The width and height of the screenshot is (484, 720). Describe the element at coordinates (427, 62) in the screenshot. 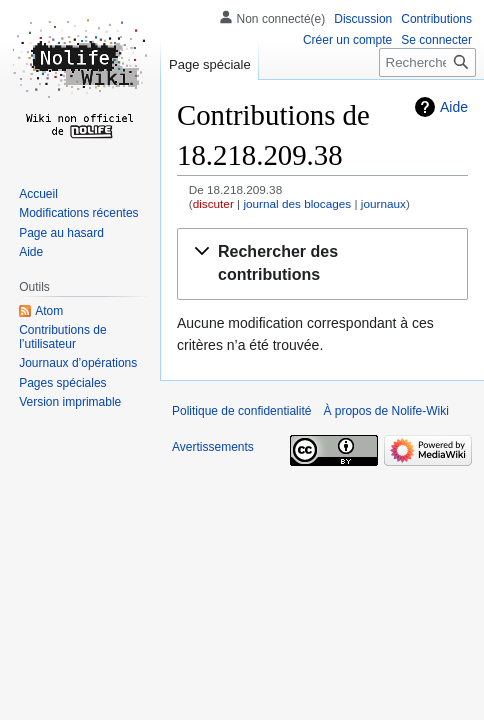

I see `[Rechercher sur Nolife-Wiki]` at that location.